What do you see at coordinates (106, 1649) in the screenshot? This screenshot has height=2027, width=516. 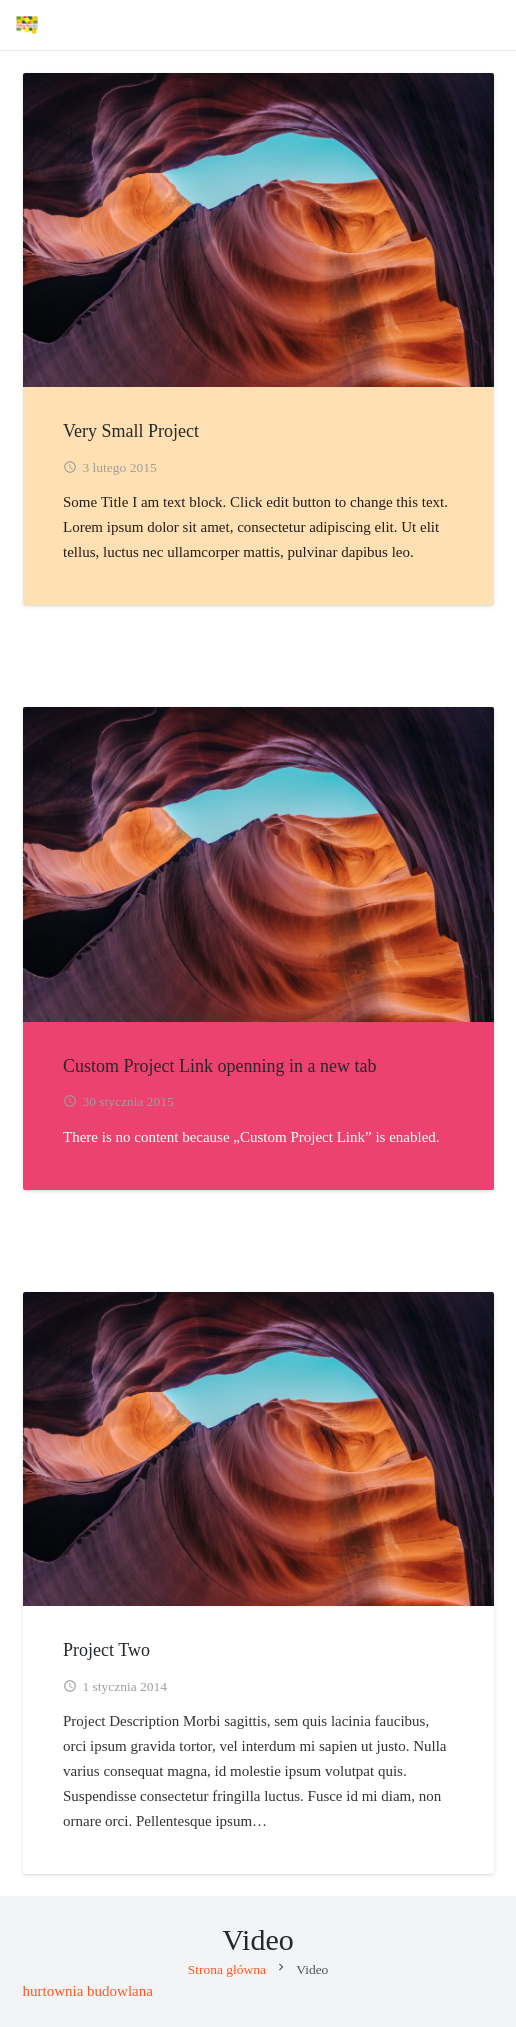 I see `Project Two` at bounding box center [106, 1649].